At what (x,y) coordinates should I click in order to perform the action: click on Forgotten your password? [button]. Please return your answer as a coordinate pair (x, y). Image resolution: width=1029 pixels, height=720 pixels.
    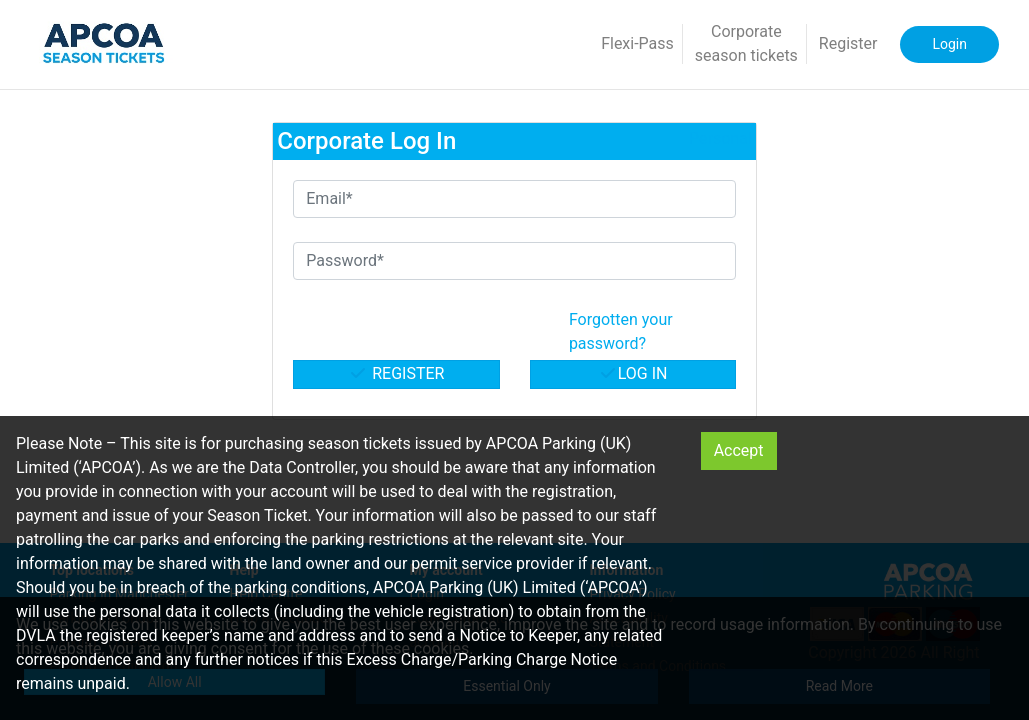
    Looking at the image, I should click on (621, 331).